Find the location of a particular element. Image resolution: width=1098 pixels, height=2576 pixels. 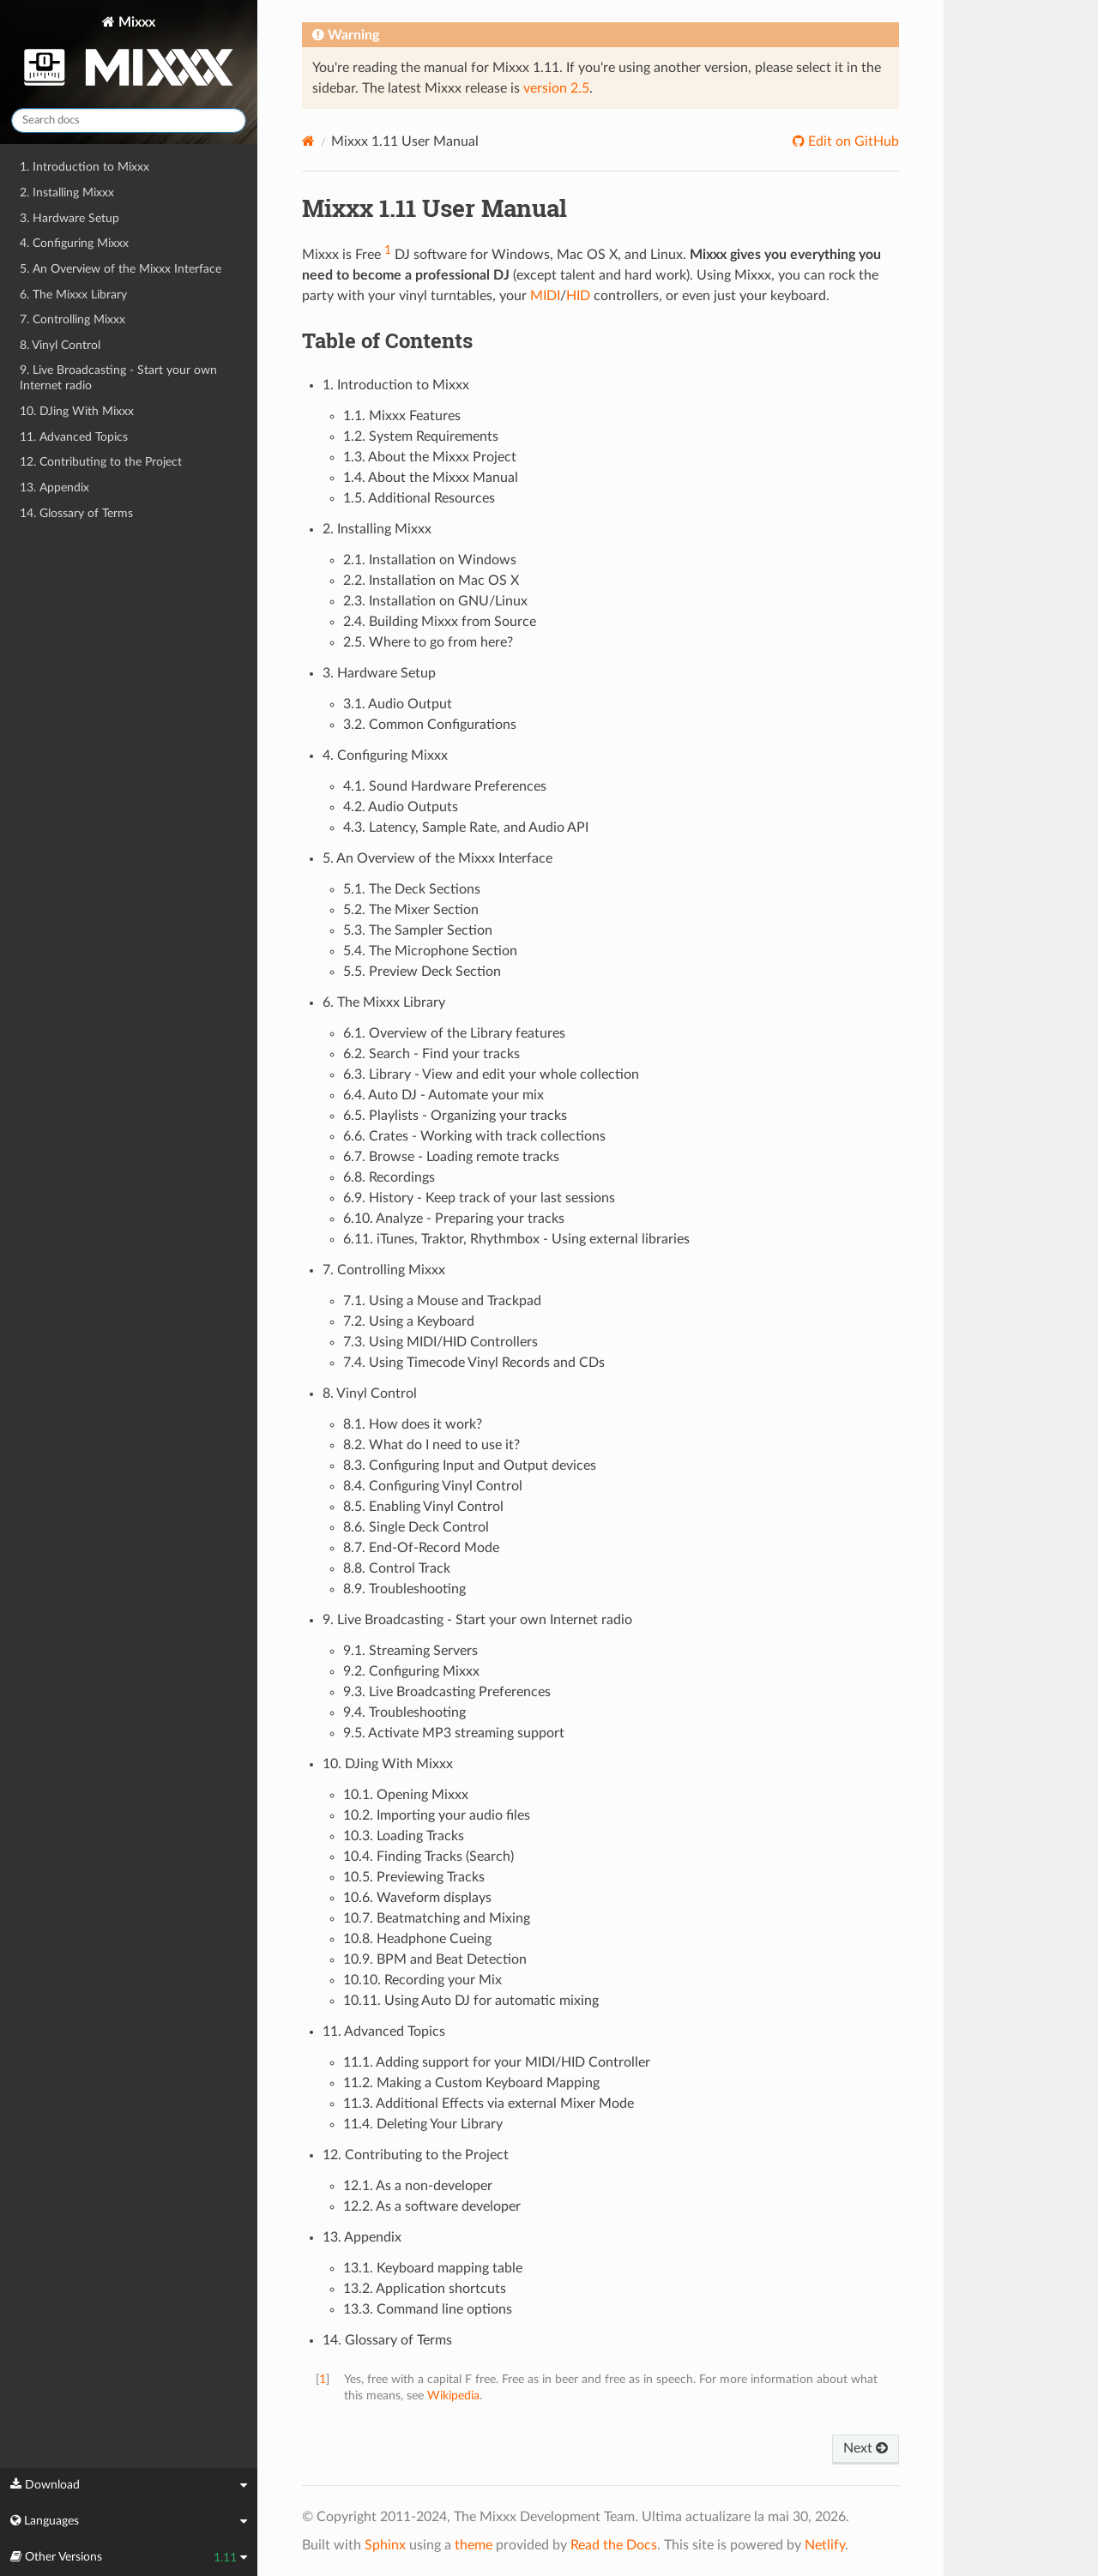

9. Live Broadcasting - Start your own Internet radio is located at coordinates (118, 378).